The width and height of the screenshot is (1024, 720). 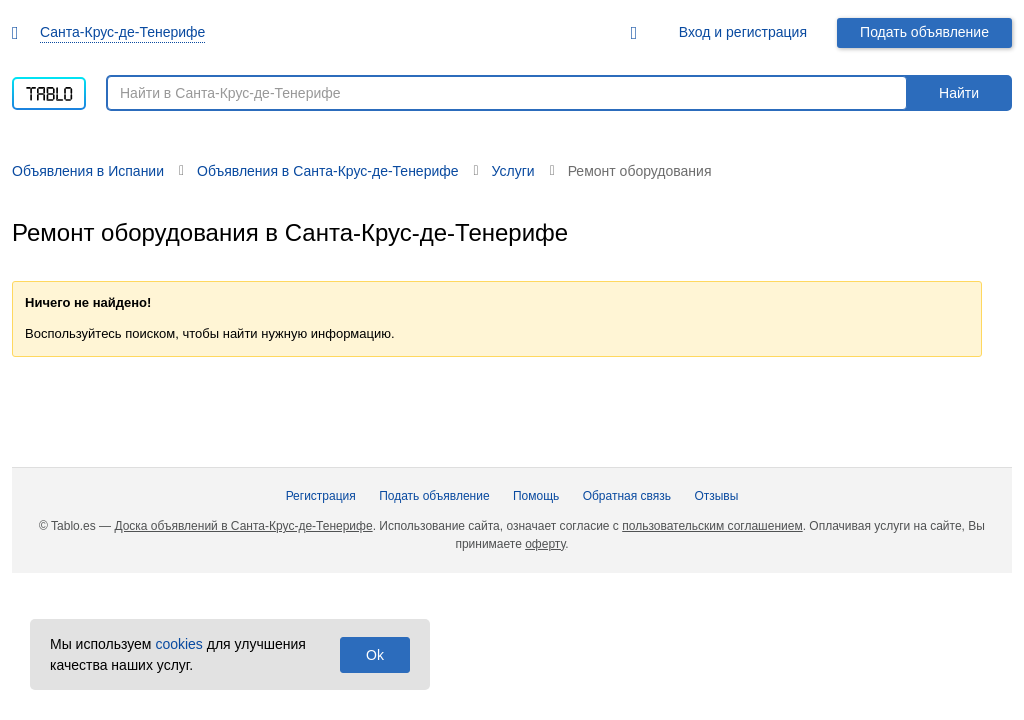 What do you see at coordinates (321, 496) in the screenshot?
I see `Регистрация` at bounding box center [321, 496].